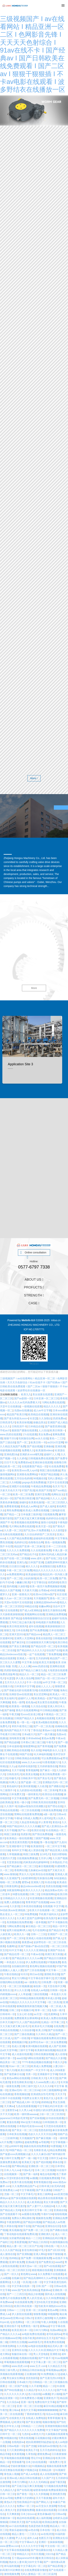  Describe the element at coordinates (42, 2094) in the screenshot. I see `亚洲成熟女性毛茸茸` at that location.